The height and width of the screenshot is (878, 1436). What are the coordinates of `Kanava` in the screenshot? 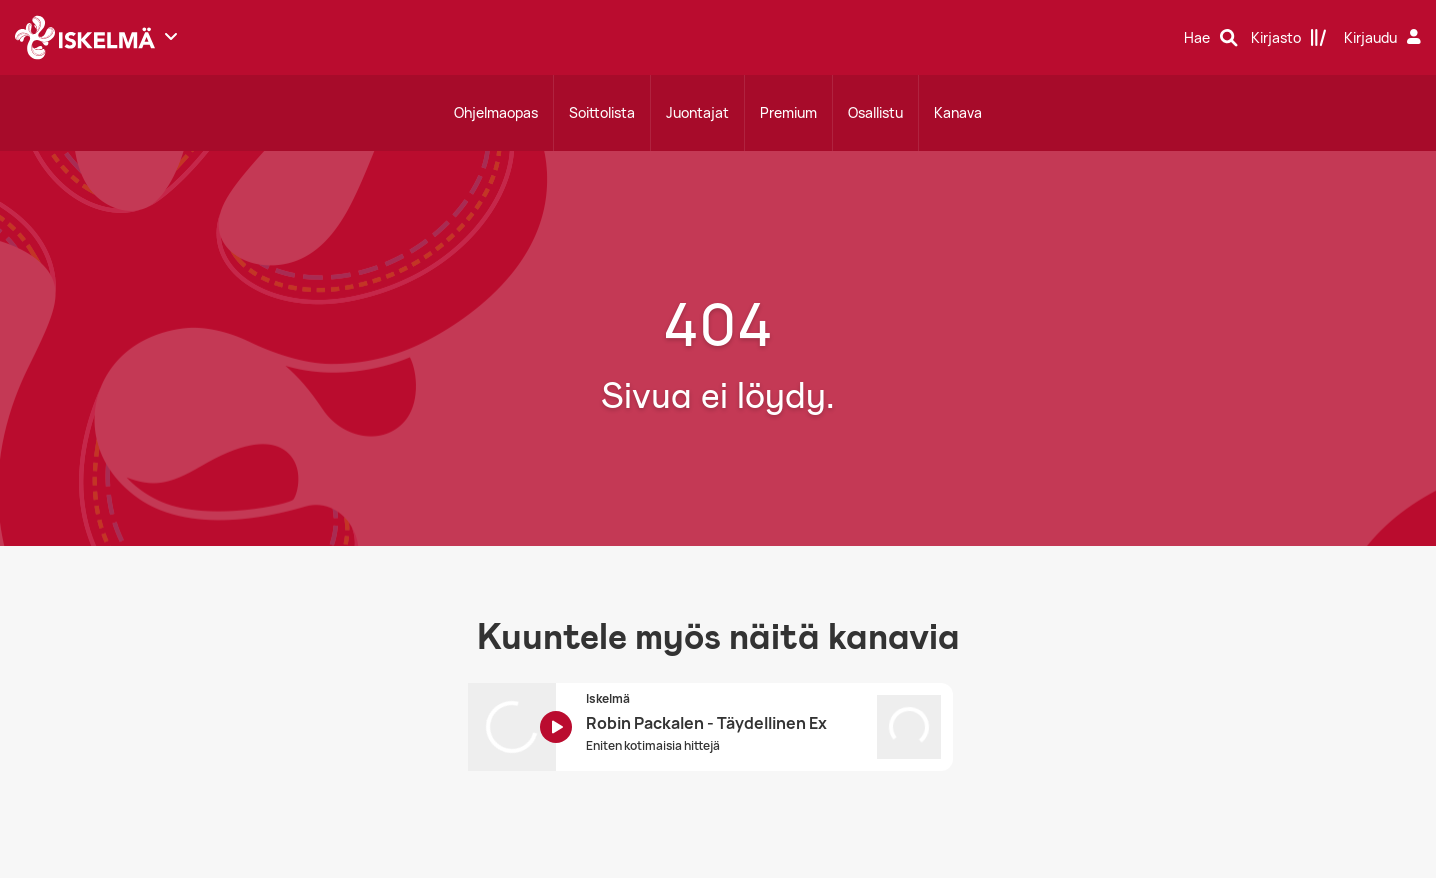 It's located at (958, 112).